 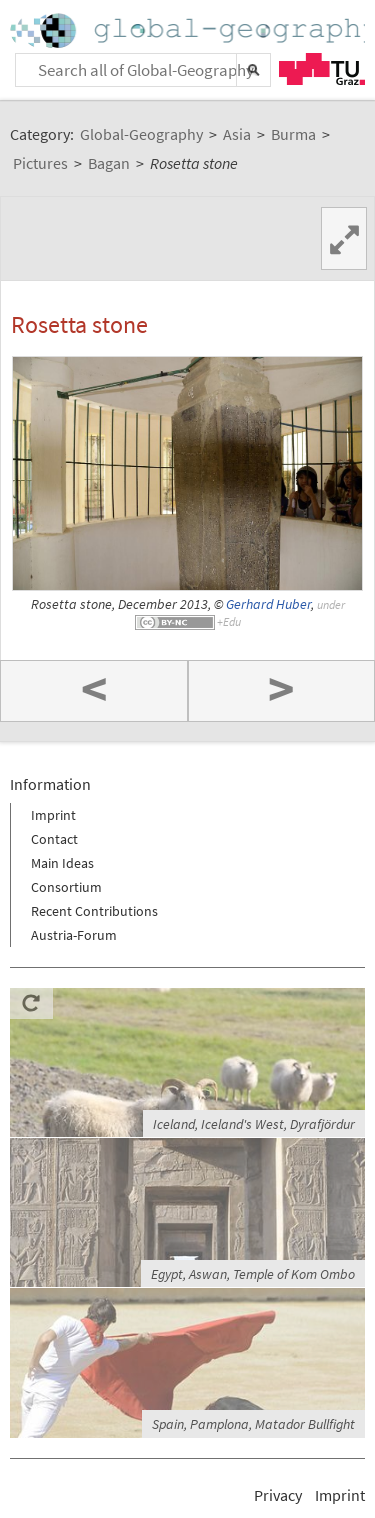 I want to click on Spain, Pamplona, Matador Bullfight, so click(x=253, y=1424).